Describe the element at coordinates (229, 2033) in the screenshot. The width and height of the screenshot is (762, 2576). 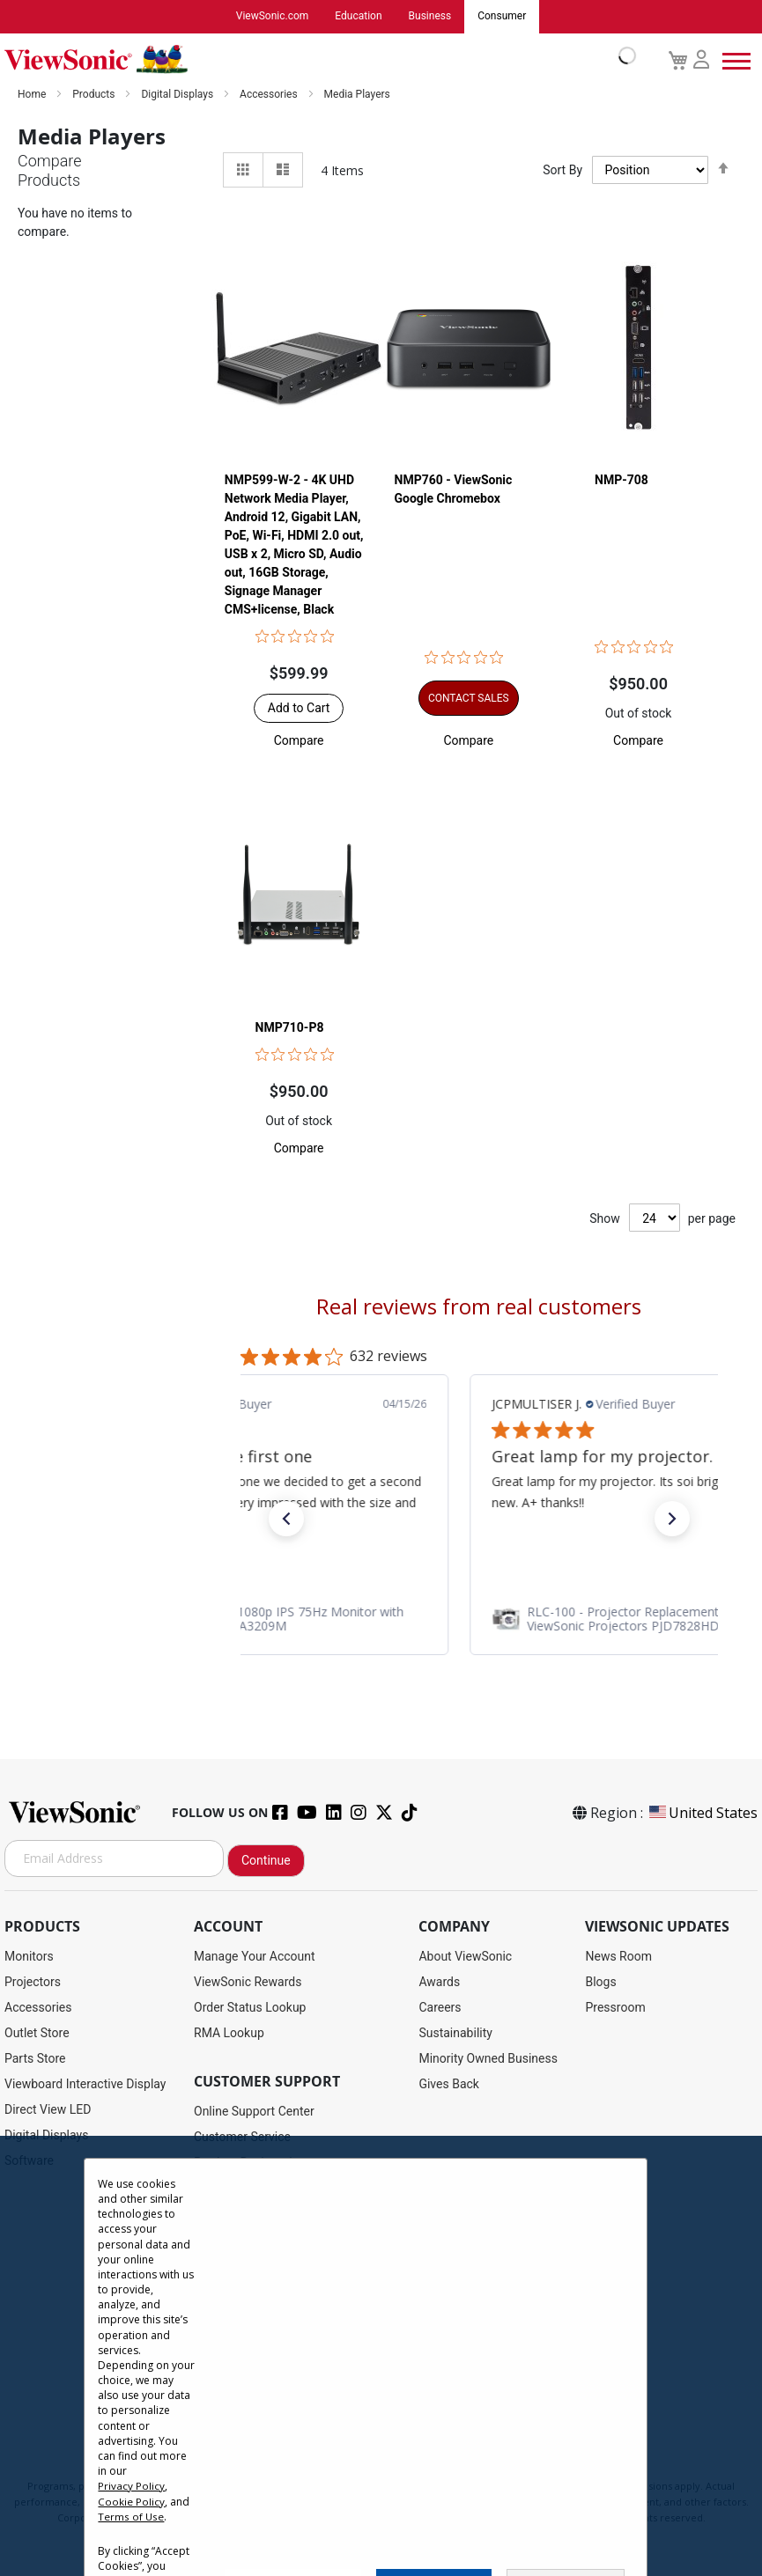
I see `RMA Lookup` at that location.